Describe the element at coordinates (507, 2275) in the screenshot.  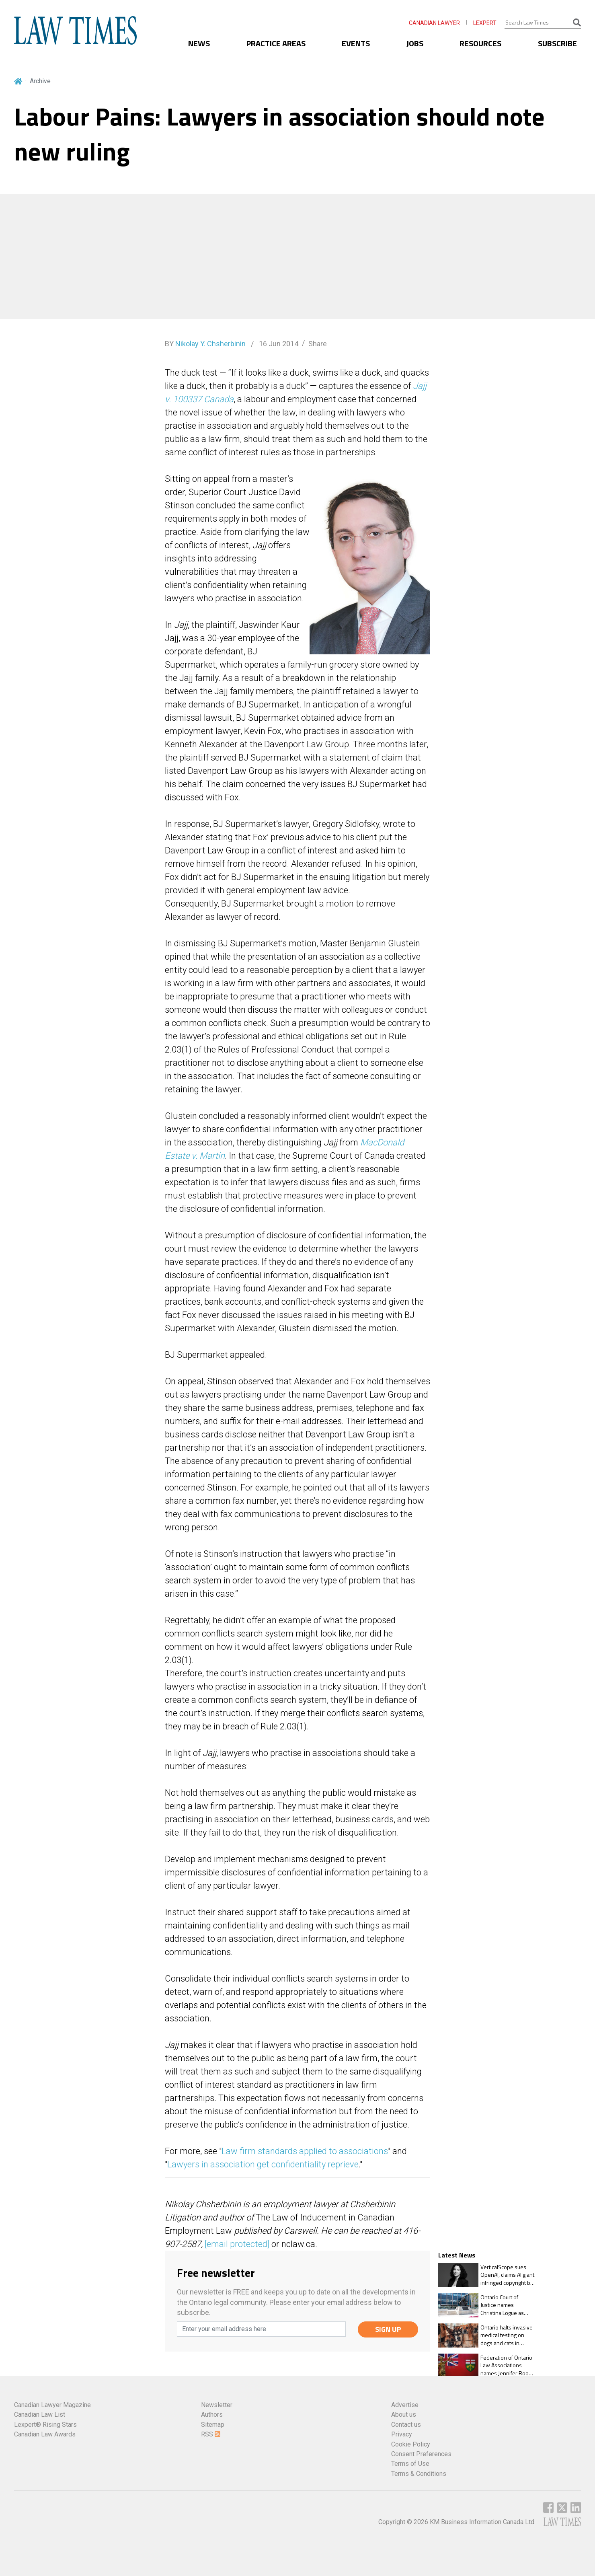
I see `VerticalScope sues OpenAI, claims AI giant infringed copyright by scraping content to train GPT models` at that location.